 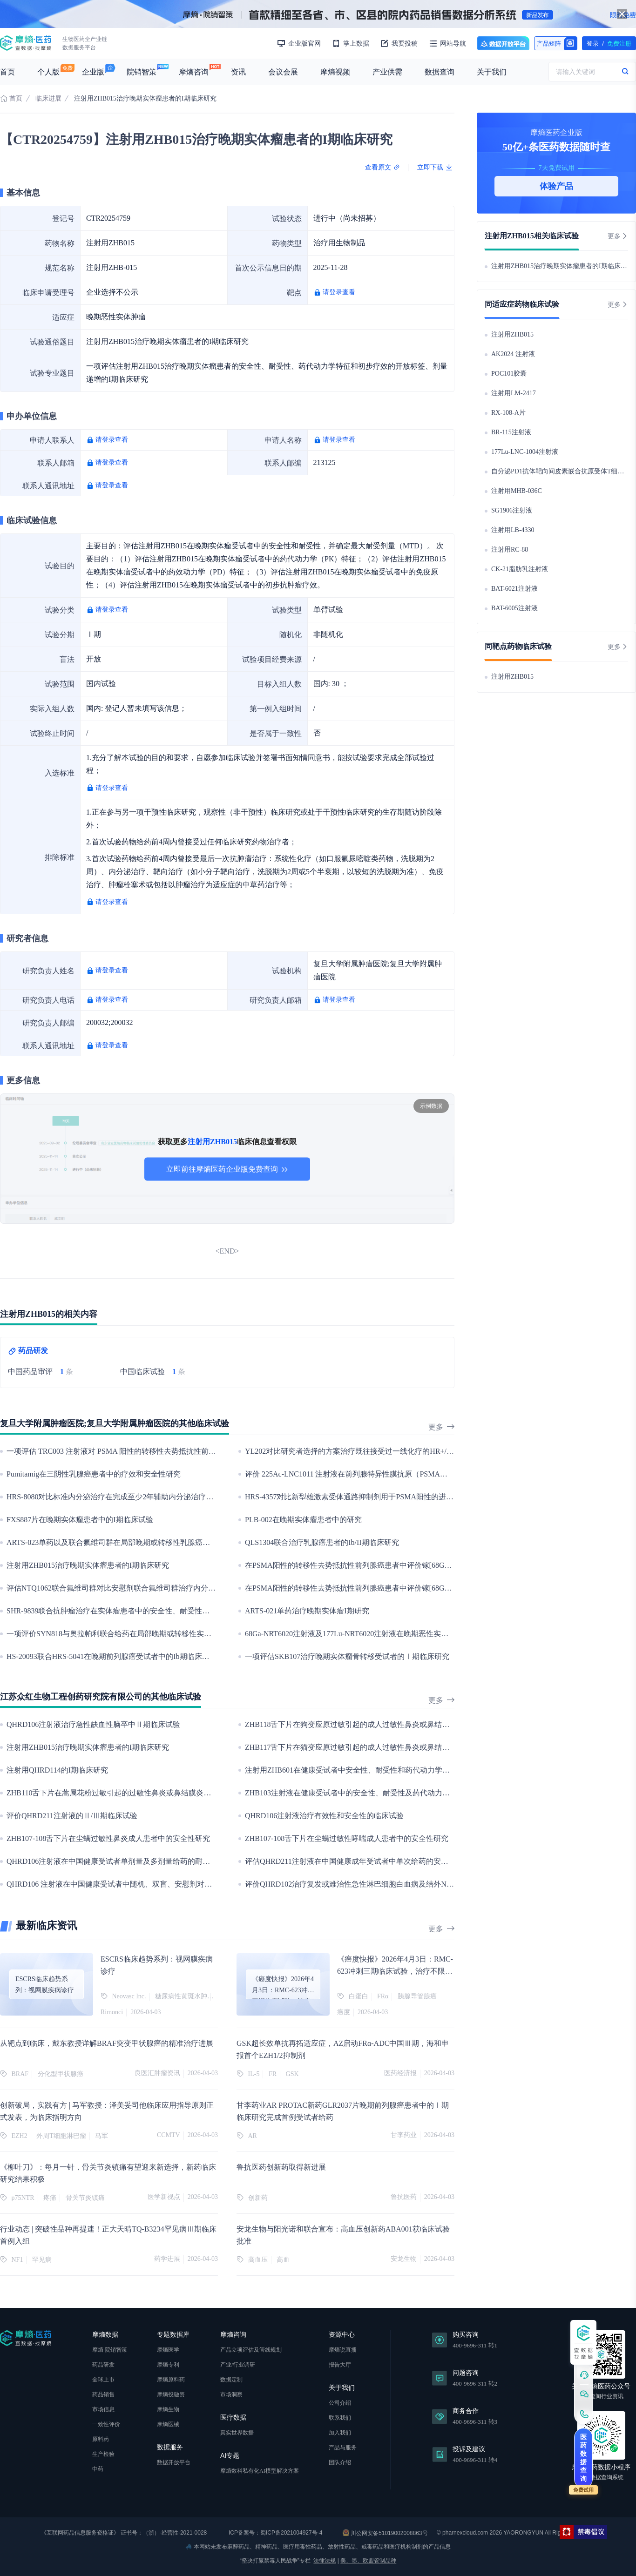 I want to click on 产品立项评估及管线规划, so click(x=251, y=2350).